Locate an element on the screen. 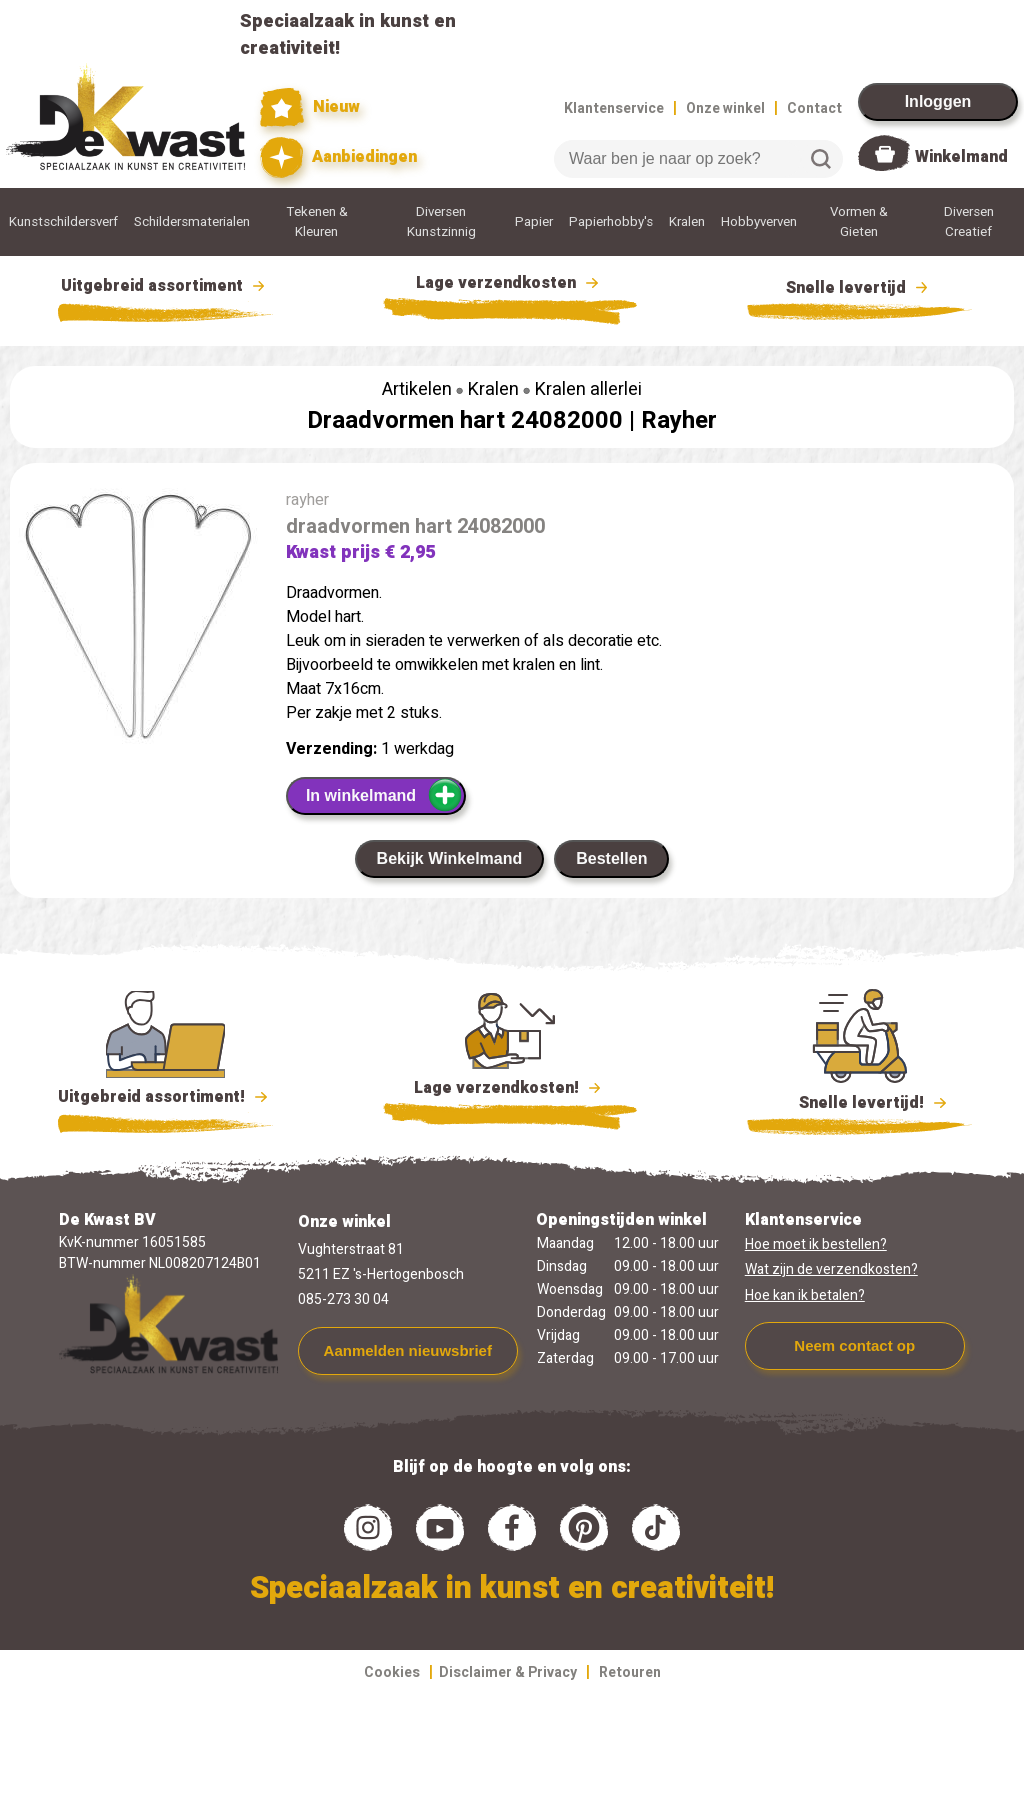 This screenshot has height=1820, width=1024. Inloggen is located at coordinates (938, 101).